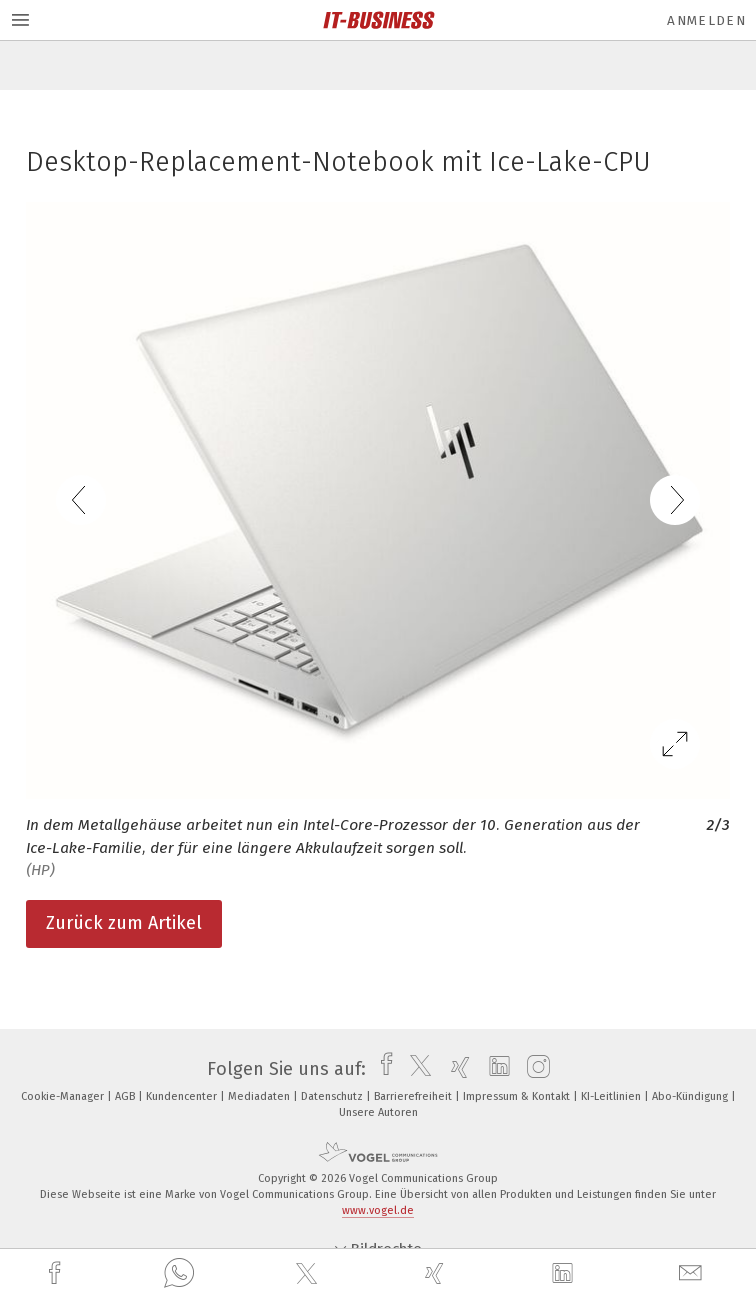  I want to click on Datenschutz, so click(333, 1096).